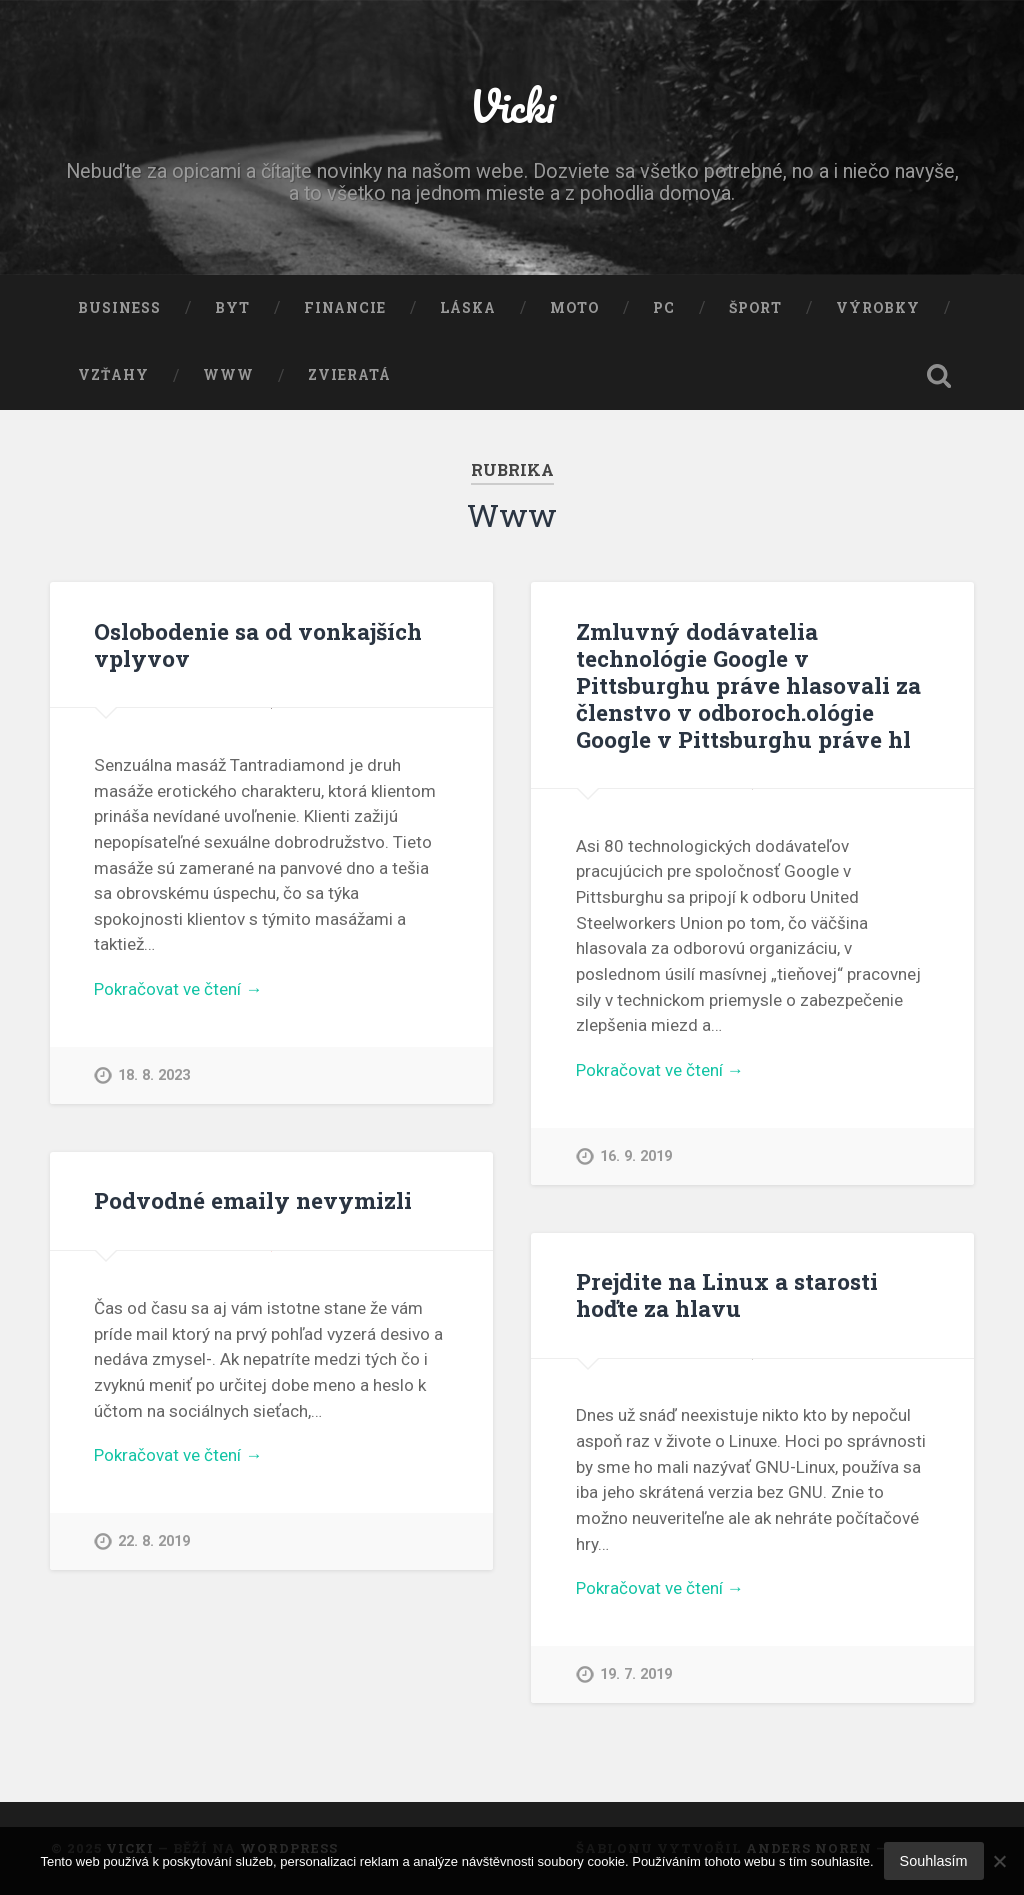 The image size is (1024, 1895). What do you see at coordinates (636, 1674) in the screenshot?
I see `19. 7. 2019` at bounding box center [636, 1674].